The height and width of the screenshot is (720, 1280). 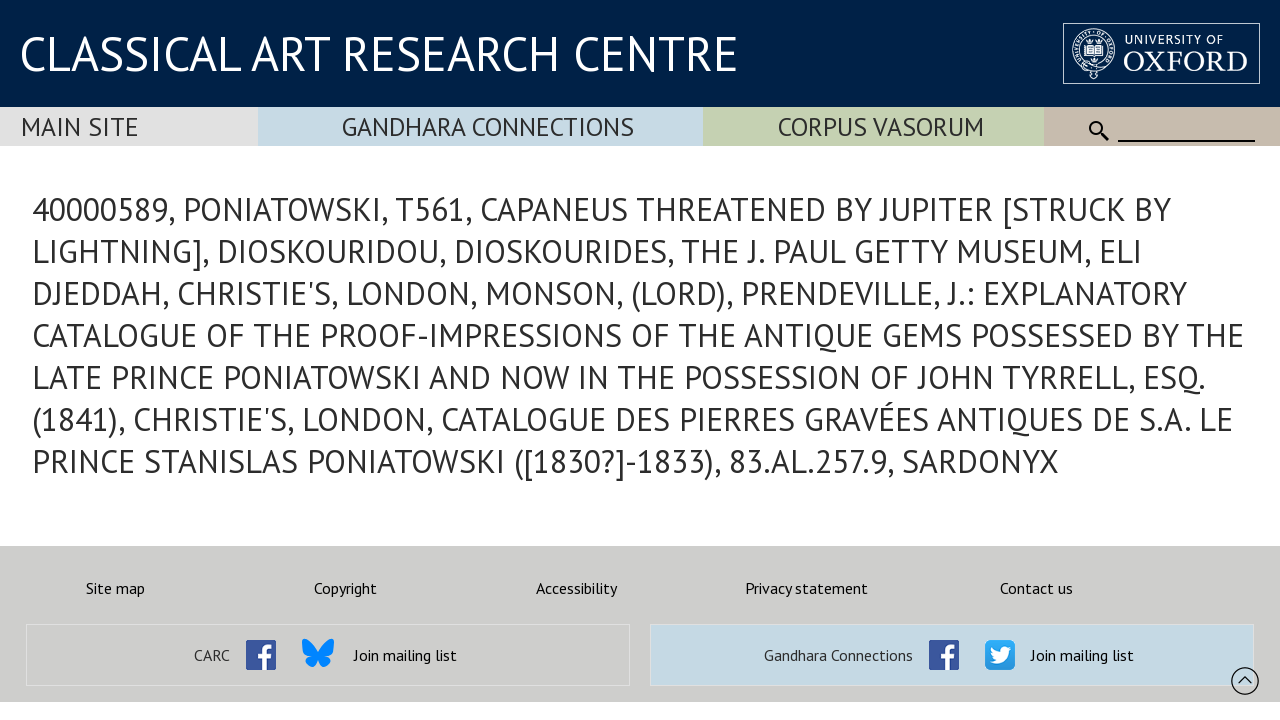 What do you see at coordinates (576, 588) in the screenshot?
I see `Accessibility` at bounding box center [576, 588].